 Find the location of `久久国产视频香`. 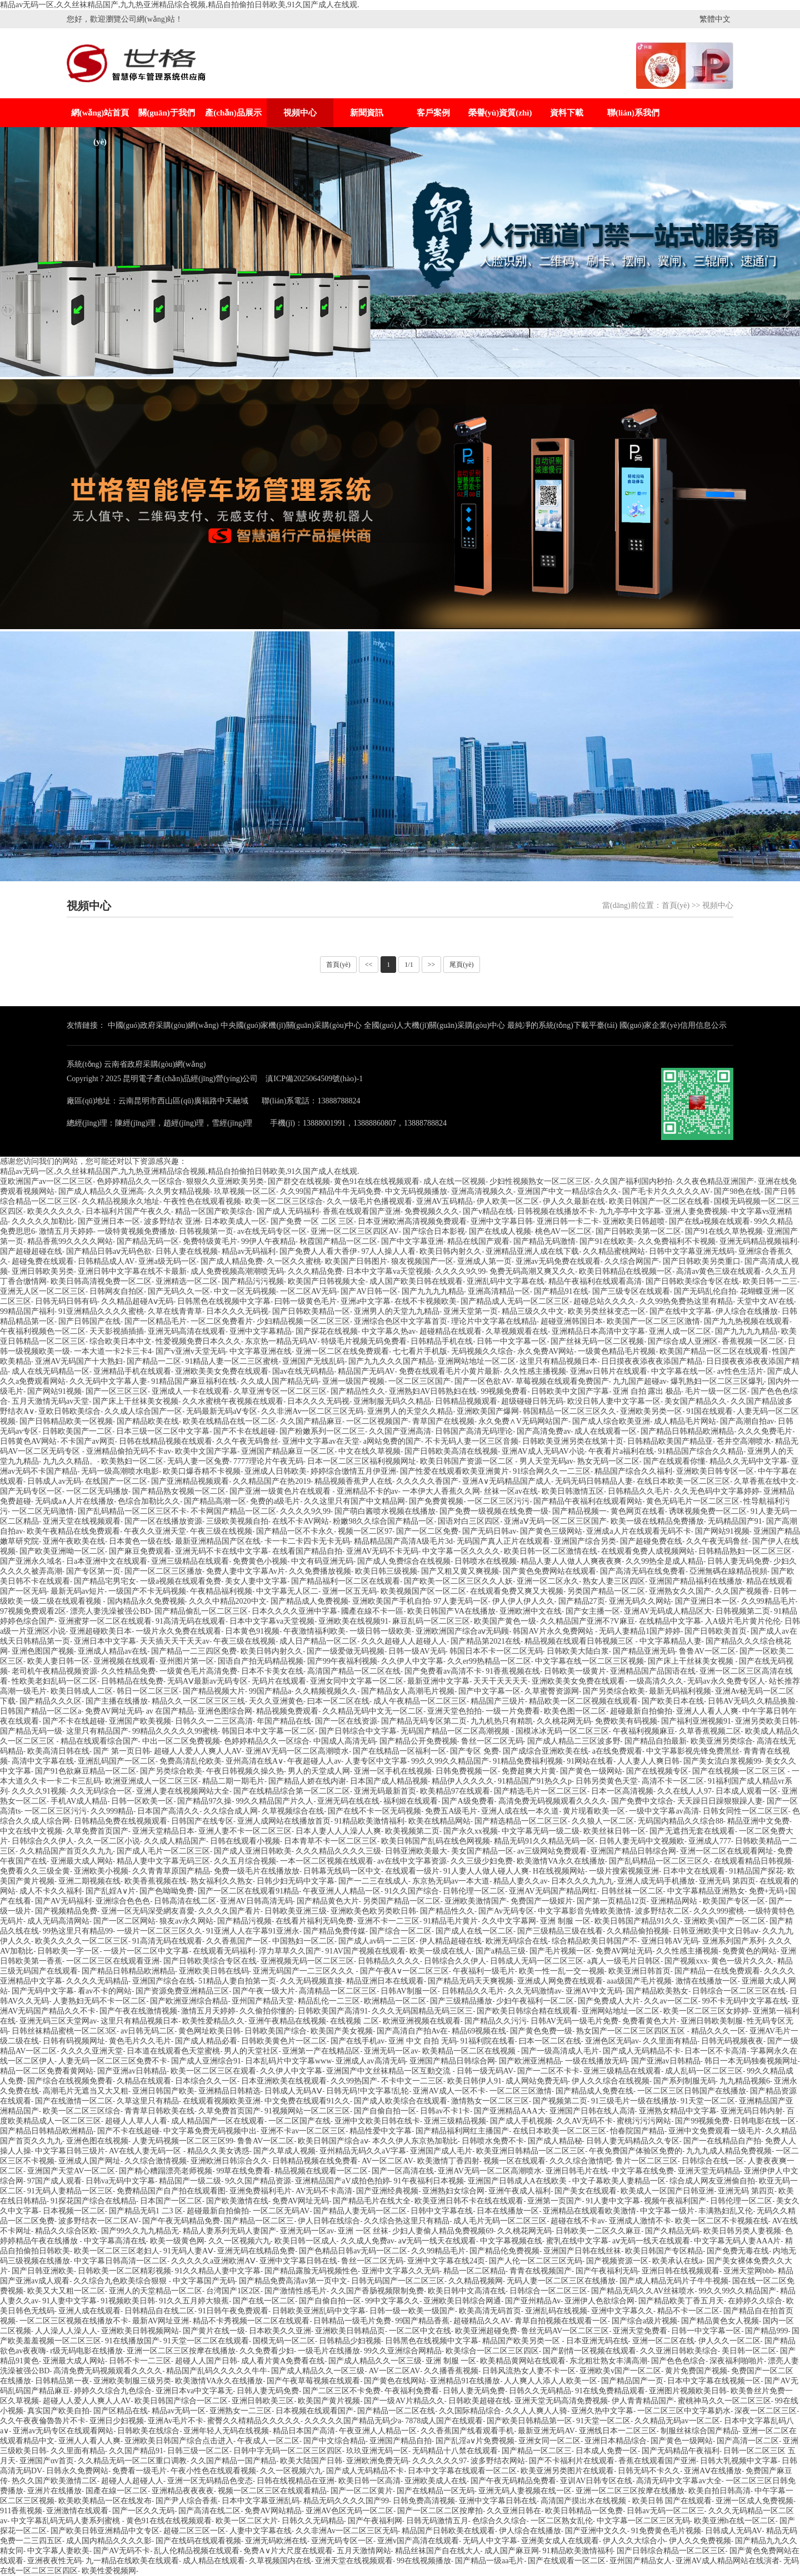

久久国产视频香 is located at coordinates (742, 1591).